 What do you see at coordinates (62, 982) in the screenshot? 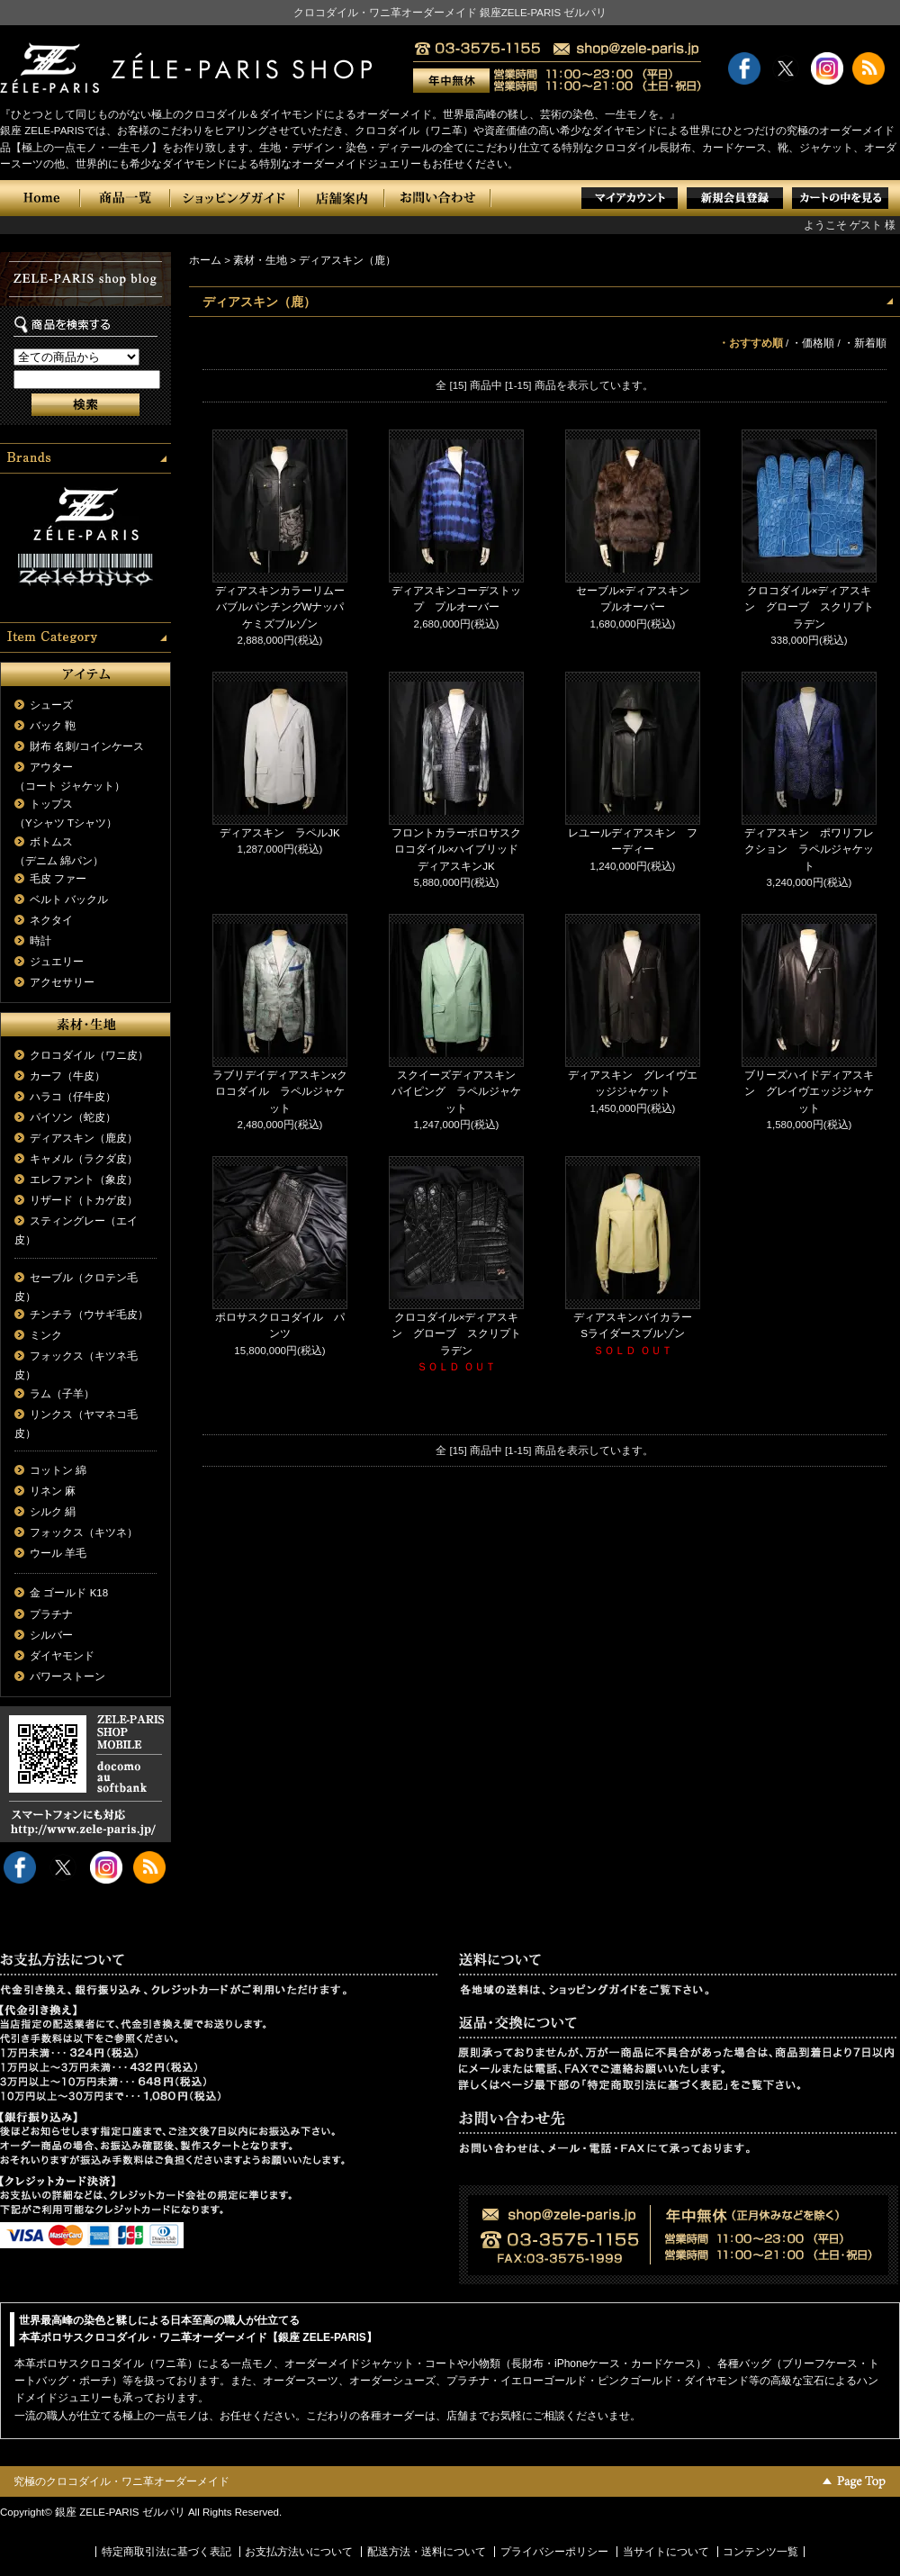
I see `アクセサリー` at bounding box center [62, 982].